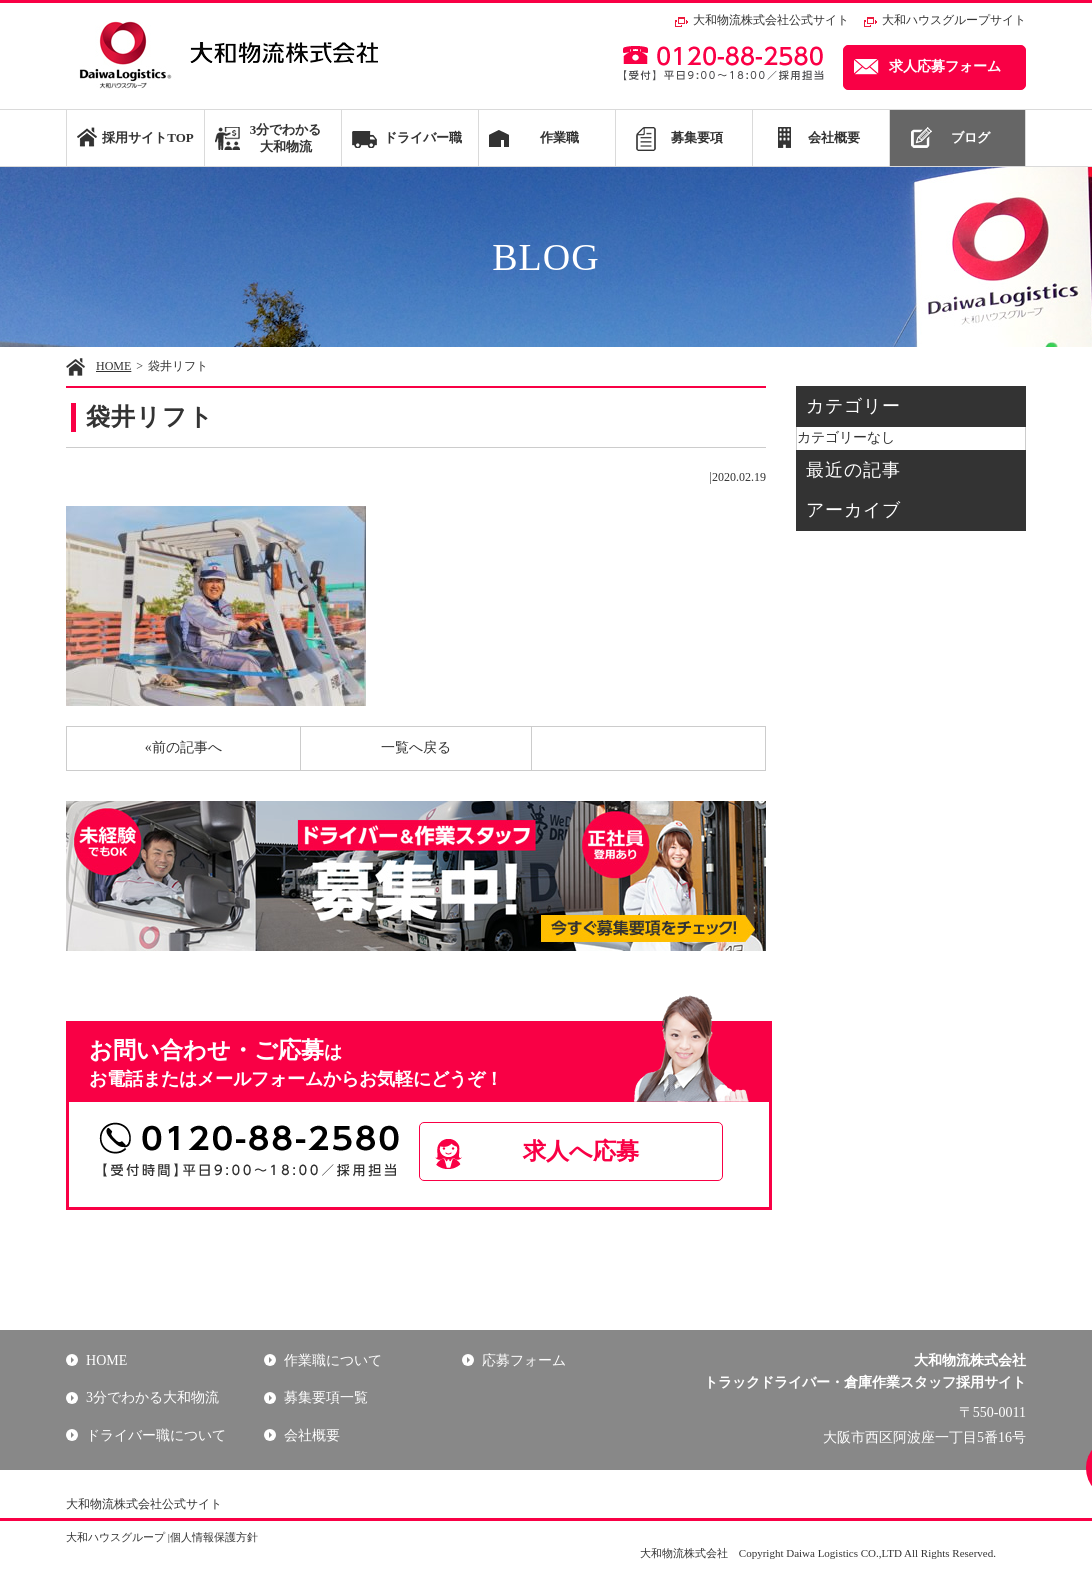  What do you see at coordinates (333, 1360) in the screenshot?
I see `作業職について` at bounding box center [333, 1360].